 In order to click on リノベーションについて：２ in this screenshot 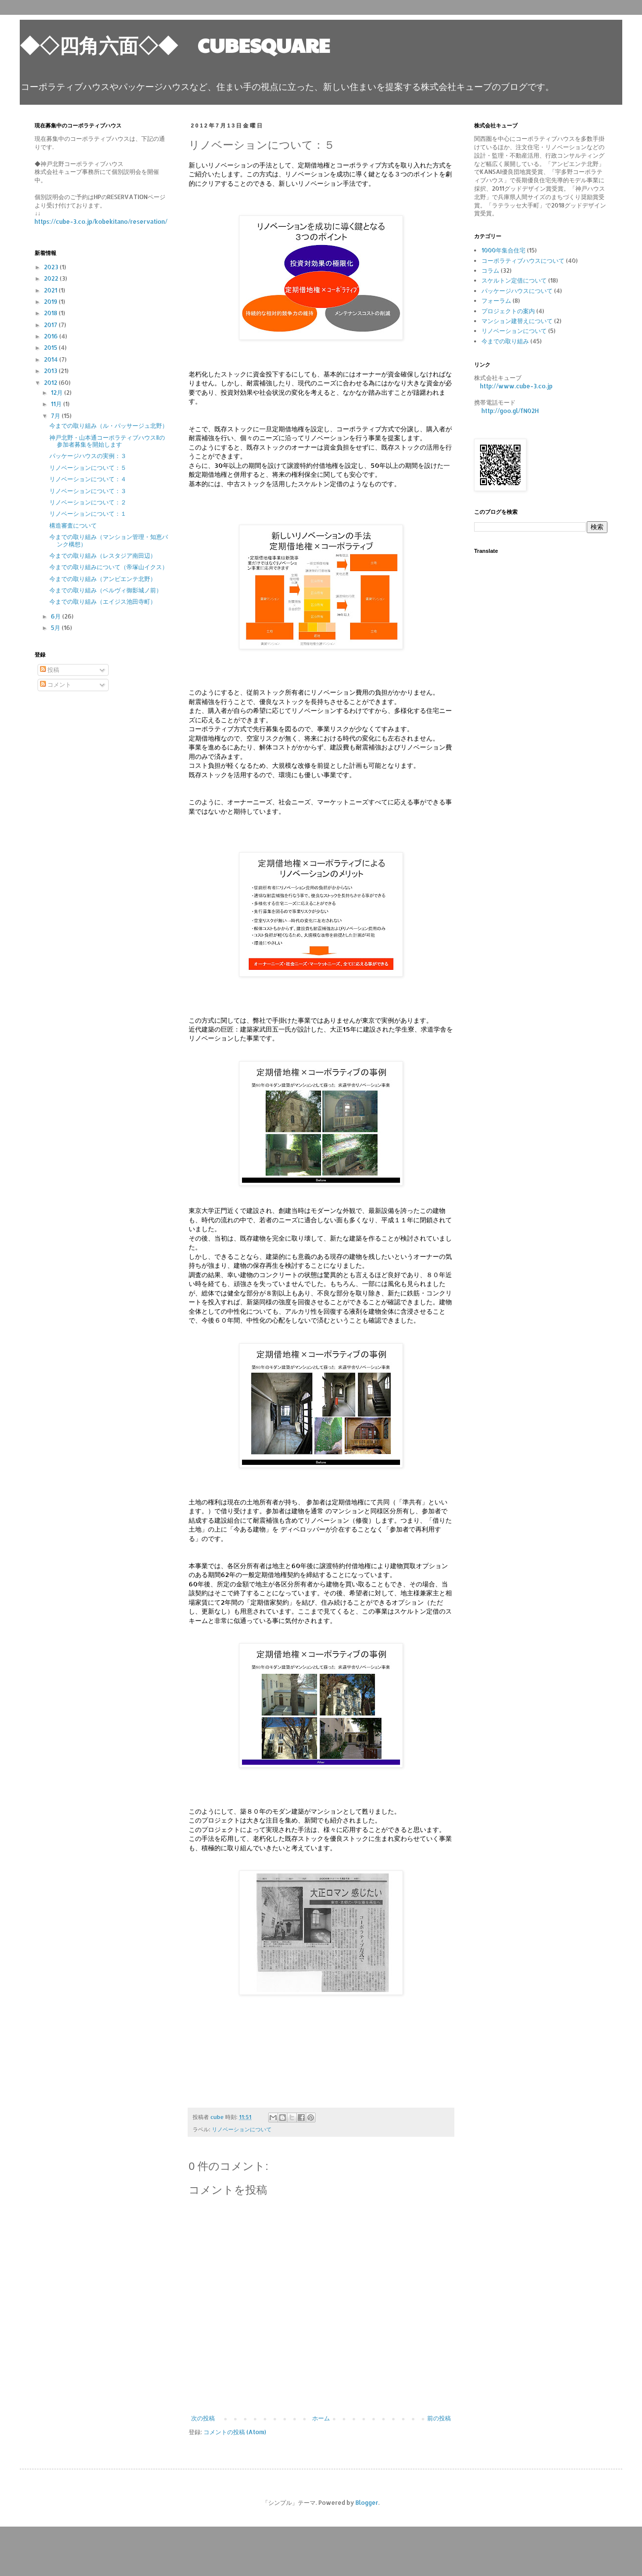, I will do `click(87, 502)`.